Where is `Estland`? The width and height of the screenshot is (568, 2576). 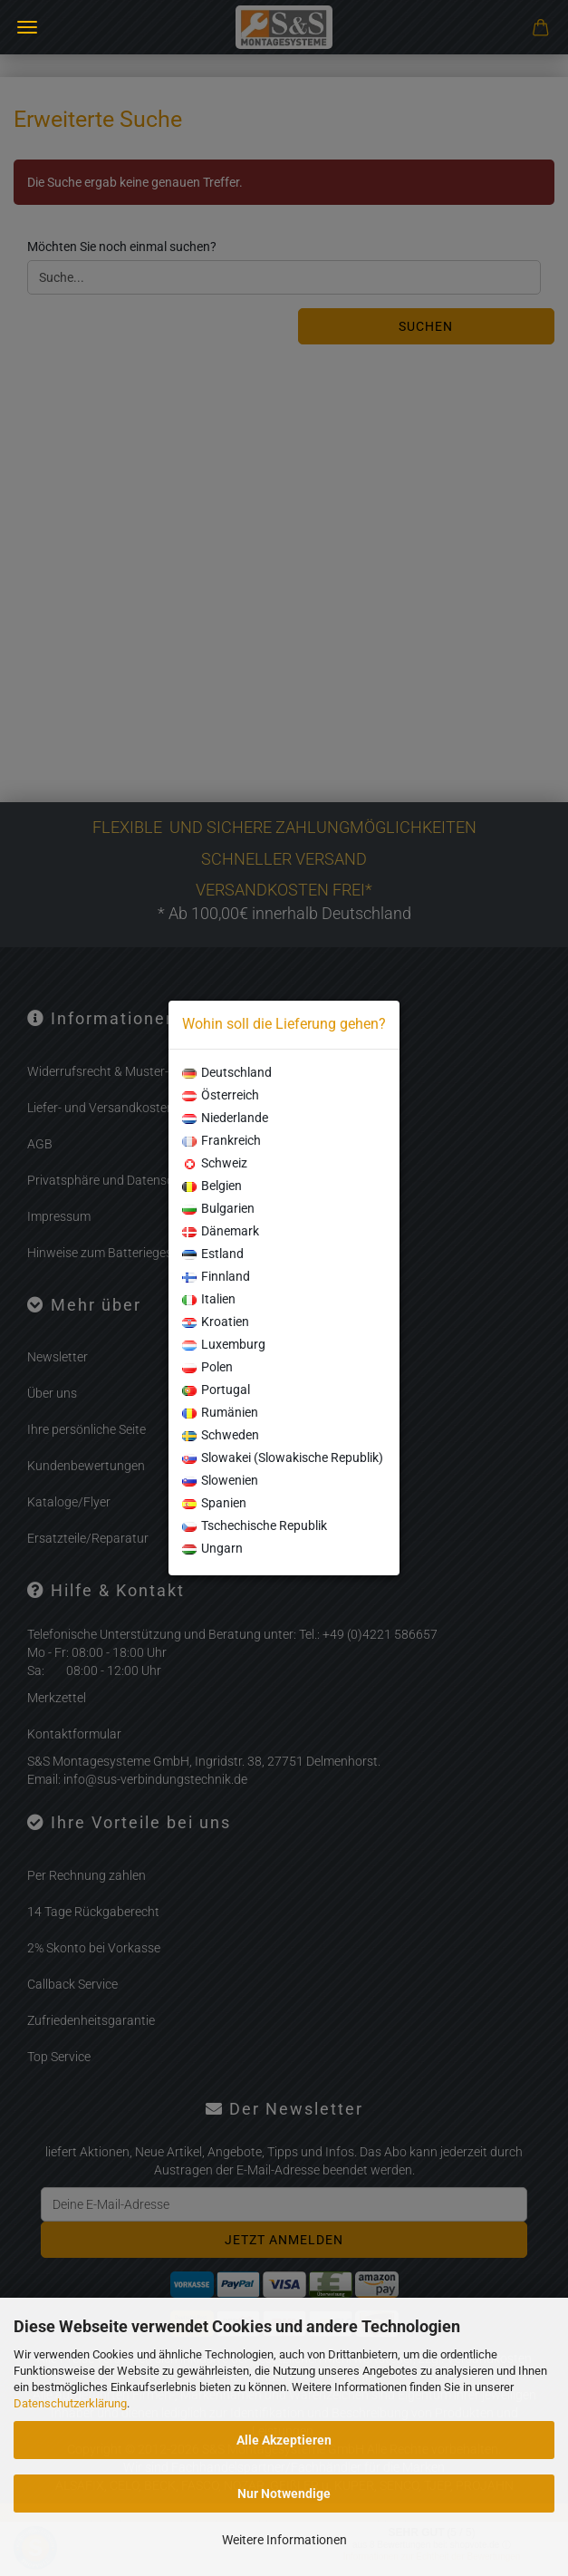
Estland is located at coordinates (213, 1253).